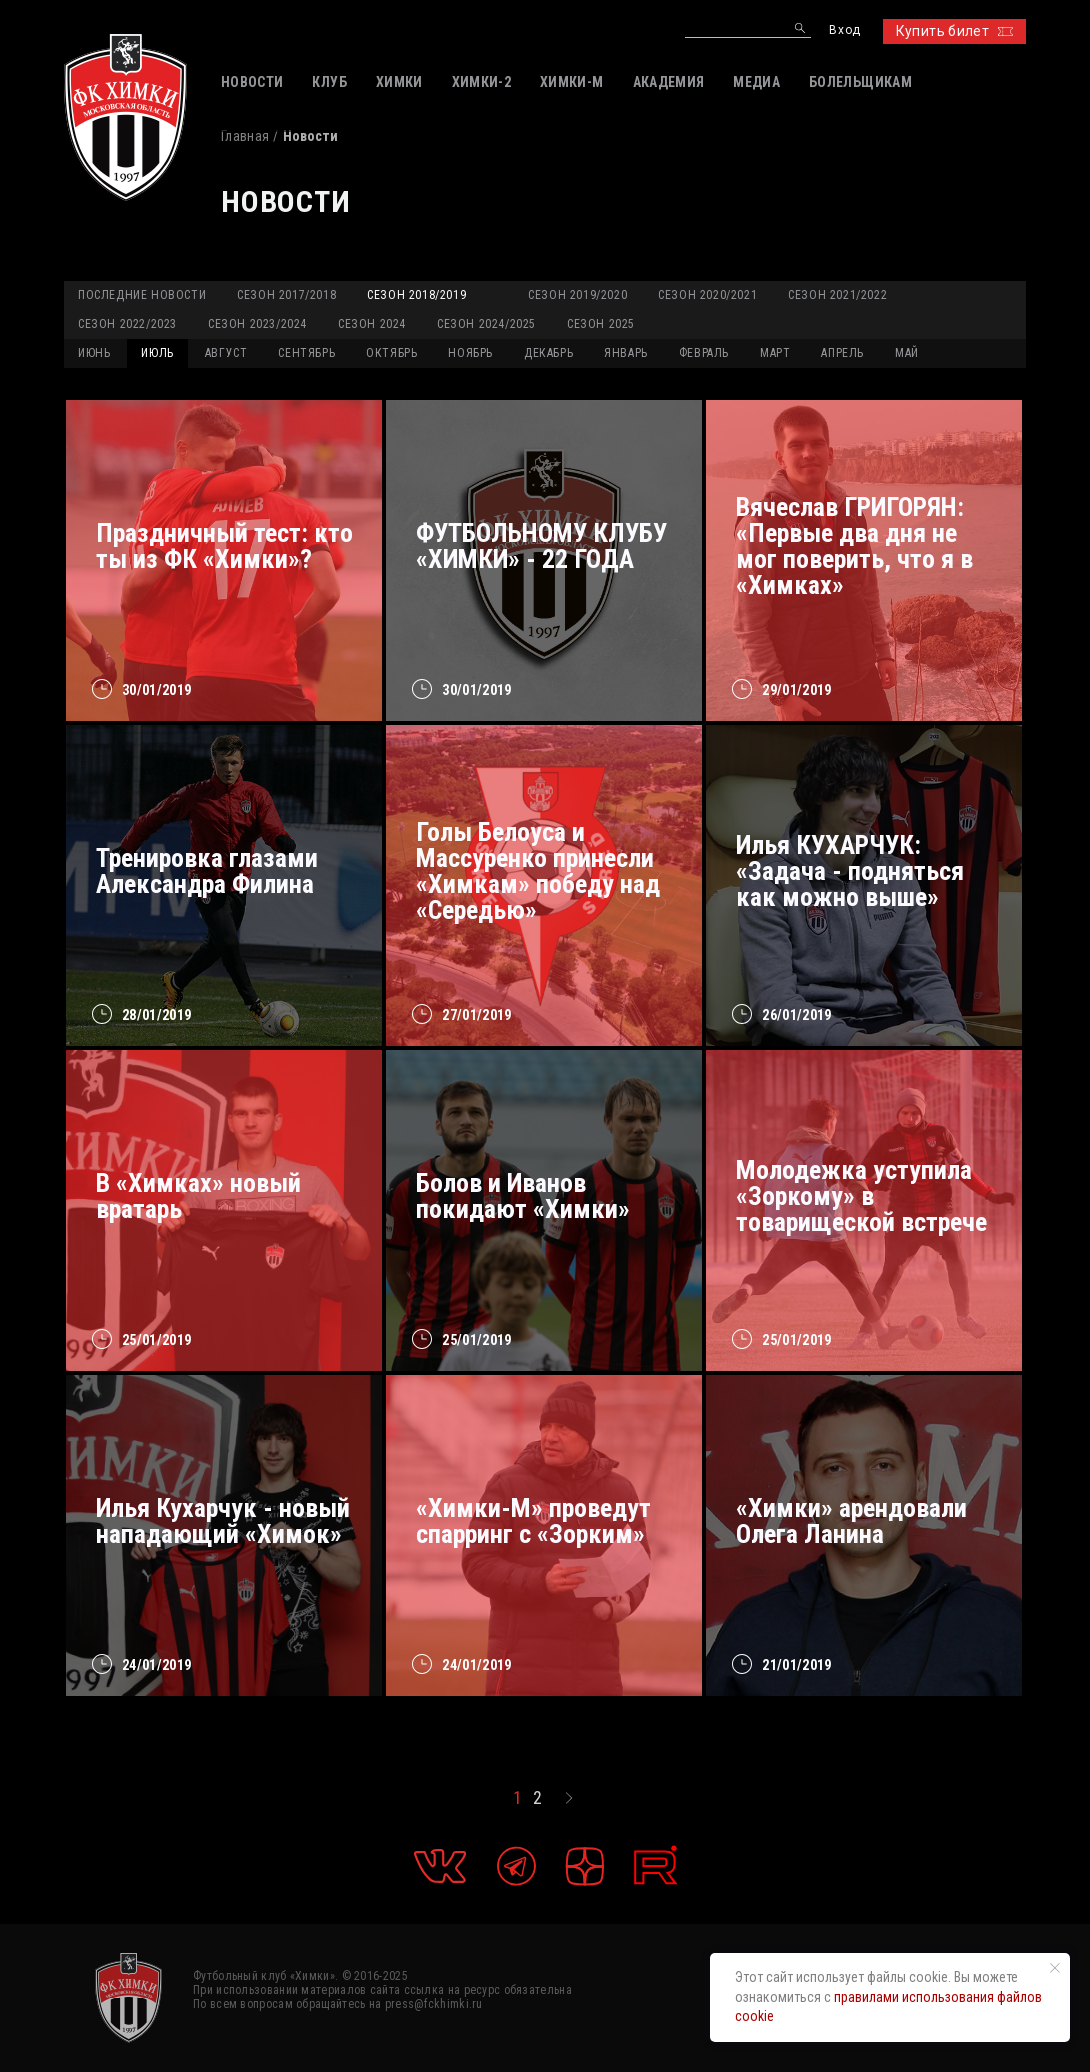  What do you see at coordinates (1055, 1968) in the screenshot?
I see `[Закрыть уведомление]` at bounding box center [1055, 1968].